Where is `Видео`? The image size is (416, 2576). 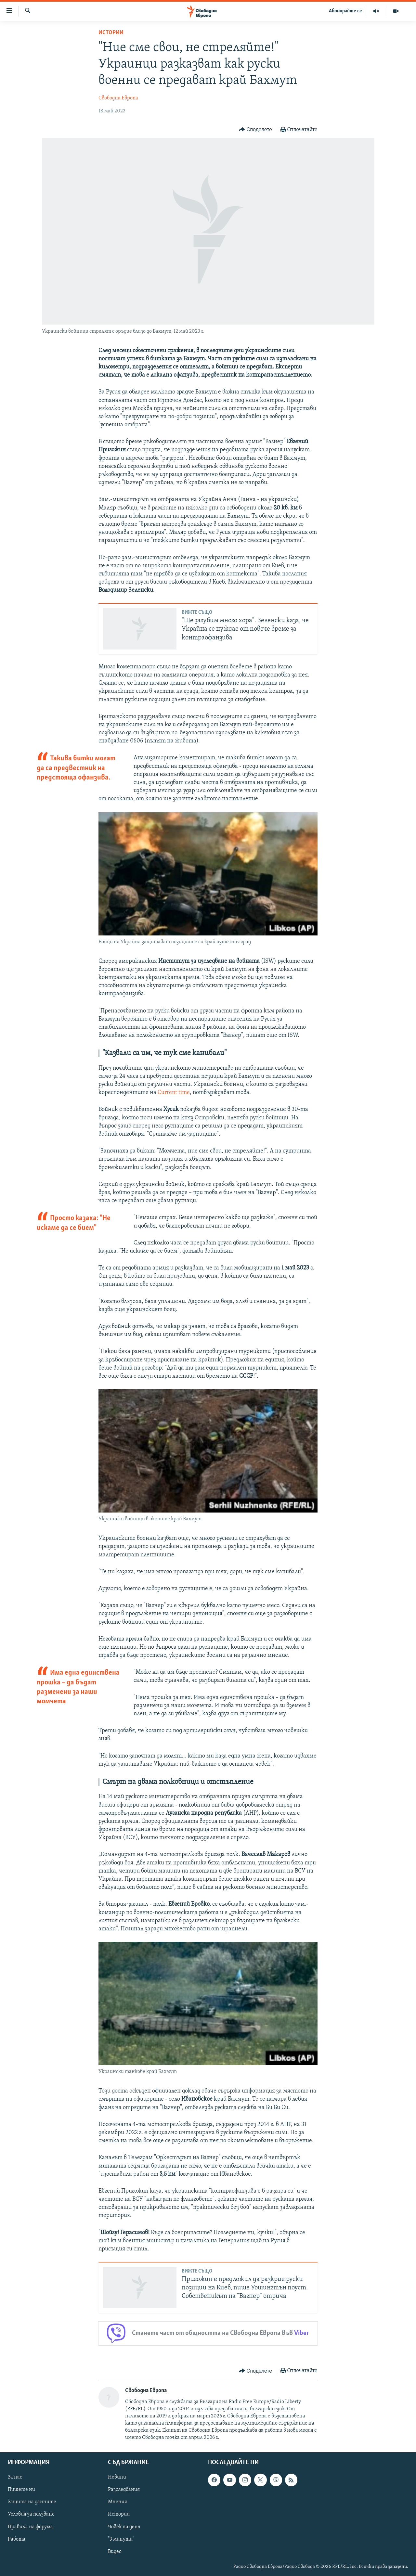
Видео is located at coordinates (115, 2551).